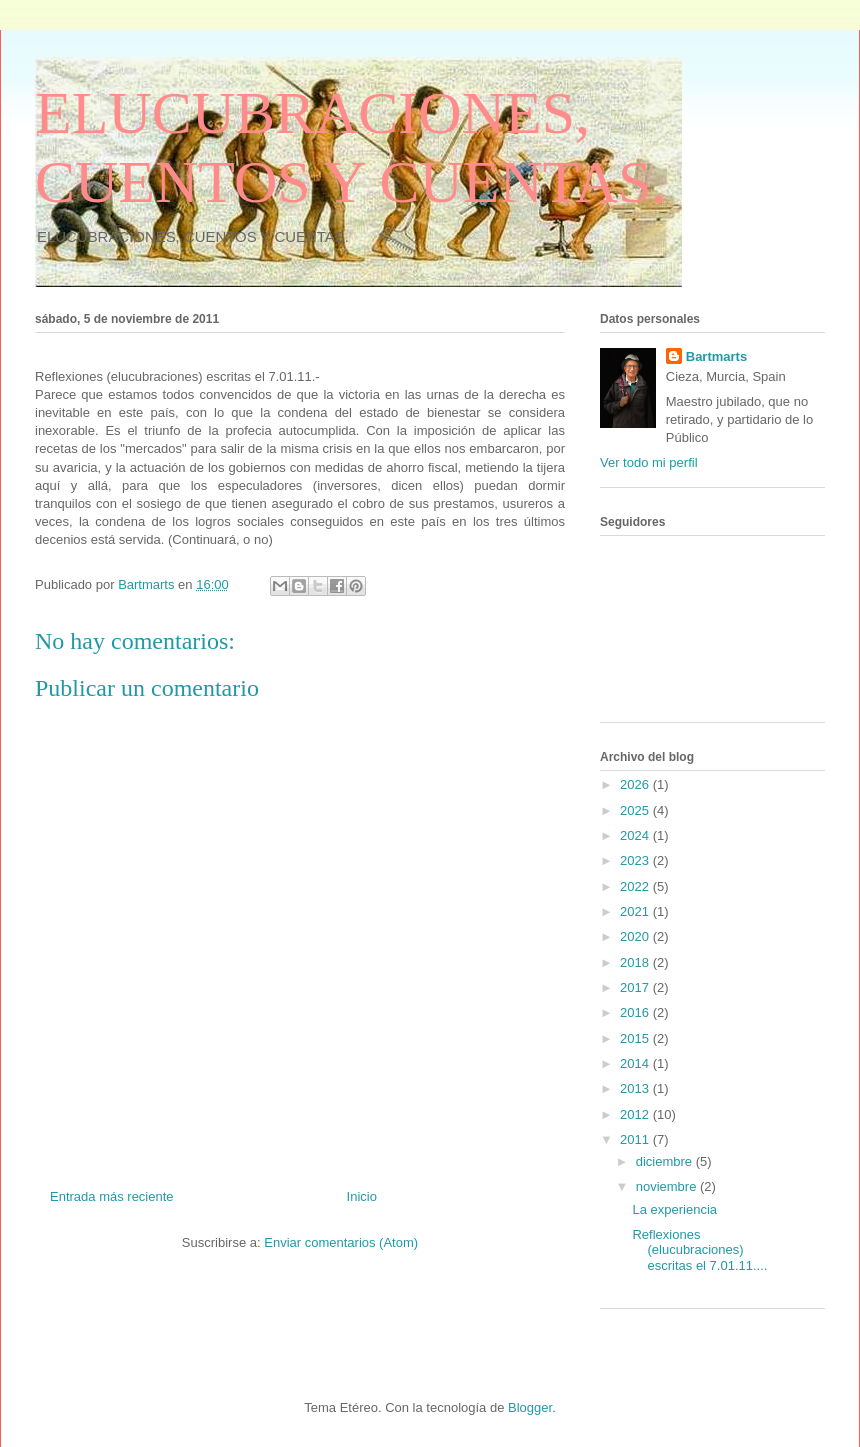  I want to click on diciembre, so click(666, 1161).